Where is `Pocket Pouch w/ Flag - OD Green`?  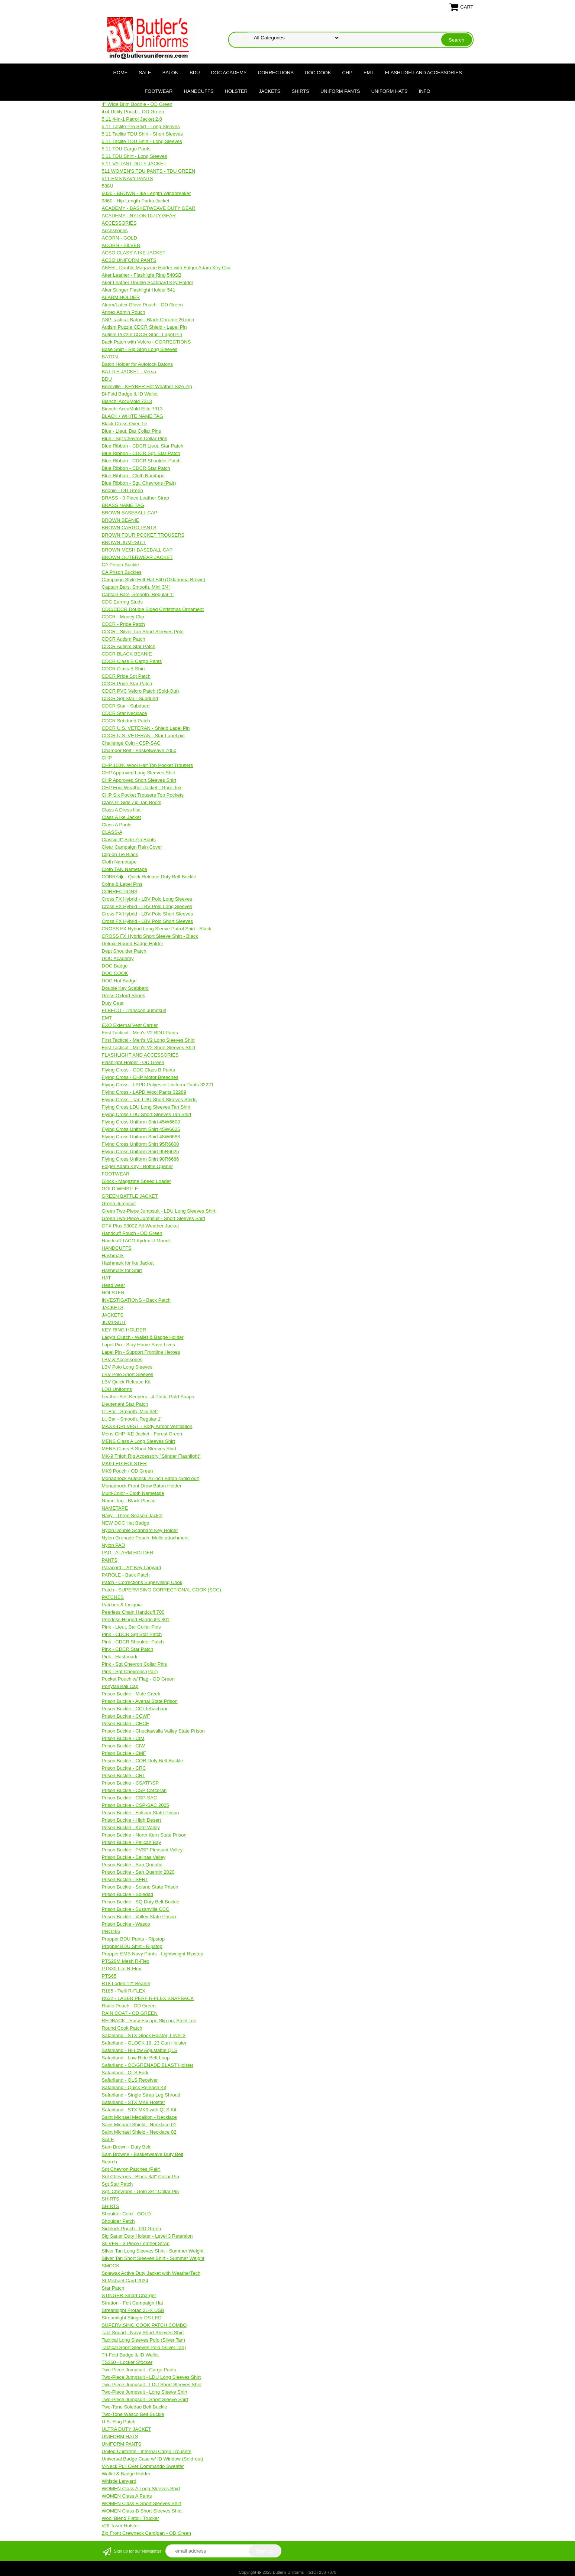 Pocket Pouch w/ Flag - OD Green is located at coordinates (138, 1679).